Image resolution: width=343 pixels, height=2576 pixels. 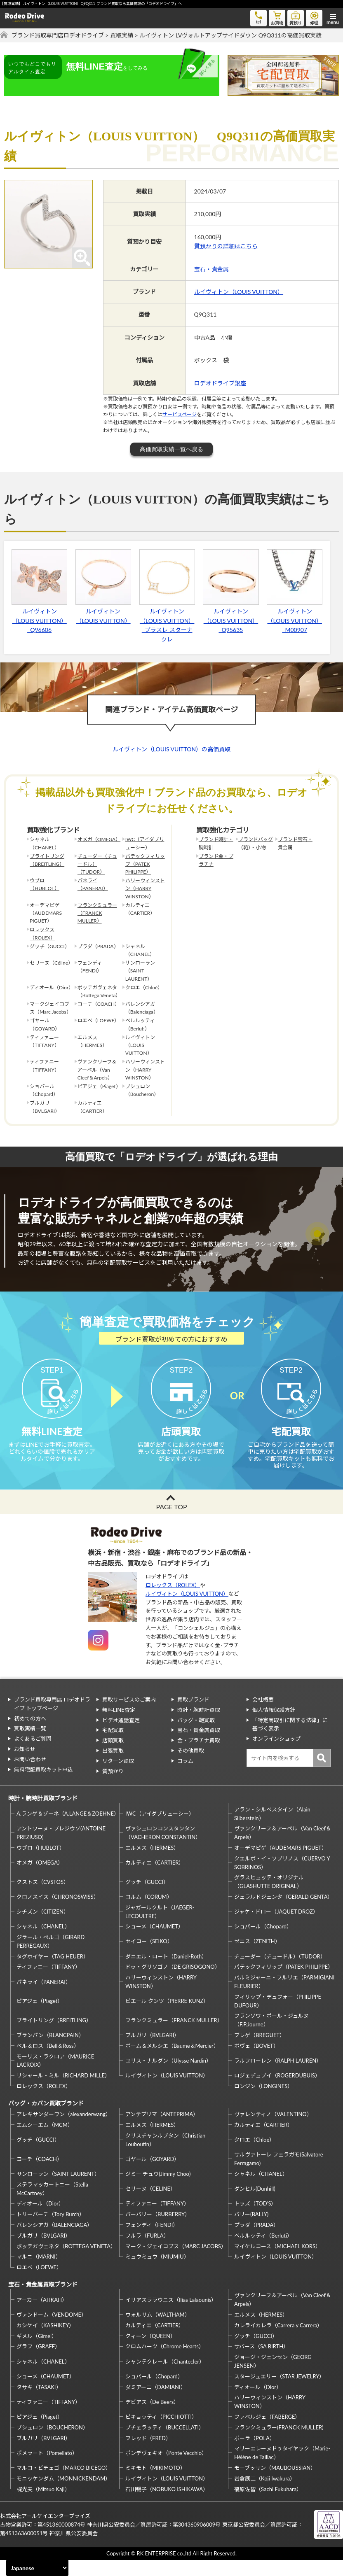 I want to click on フランクミュラー（FRANCK MULLER）, so click(x=97, y=913).